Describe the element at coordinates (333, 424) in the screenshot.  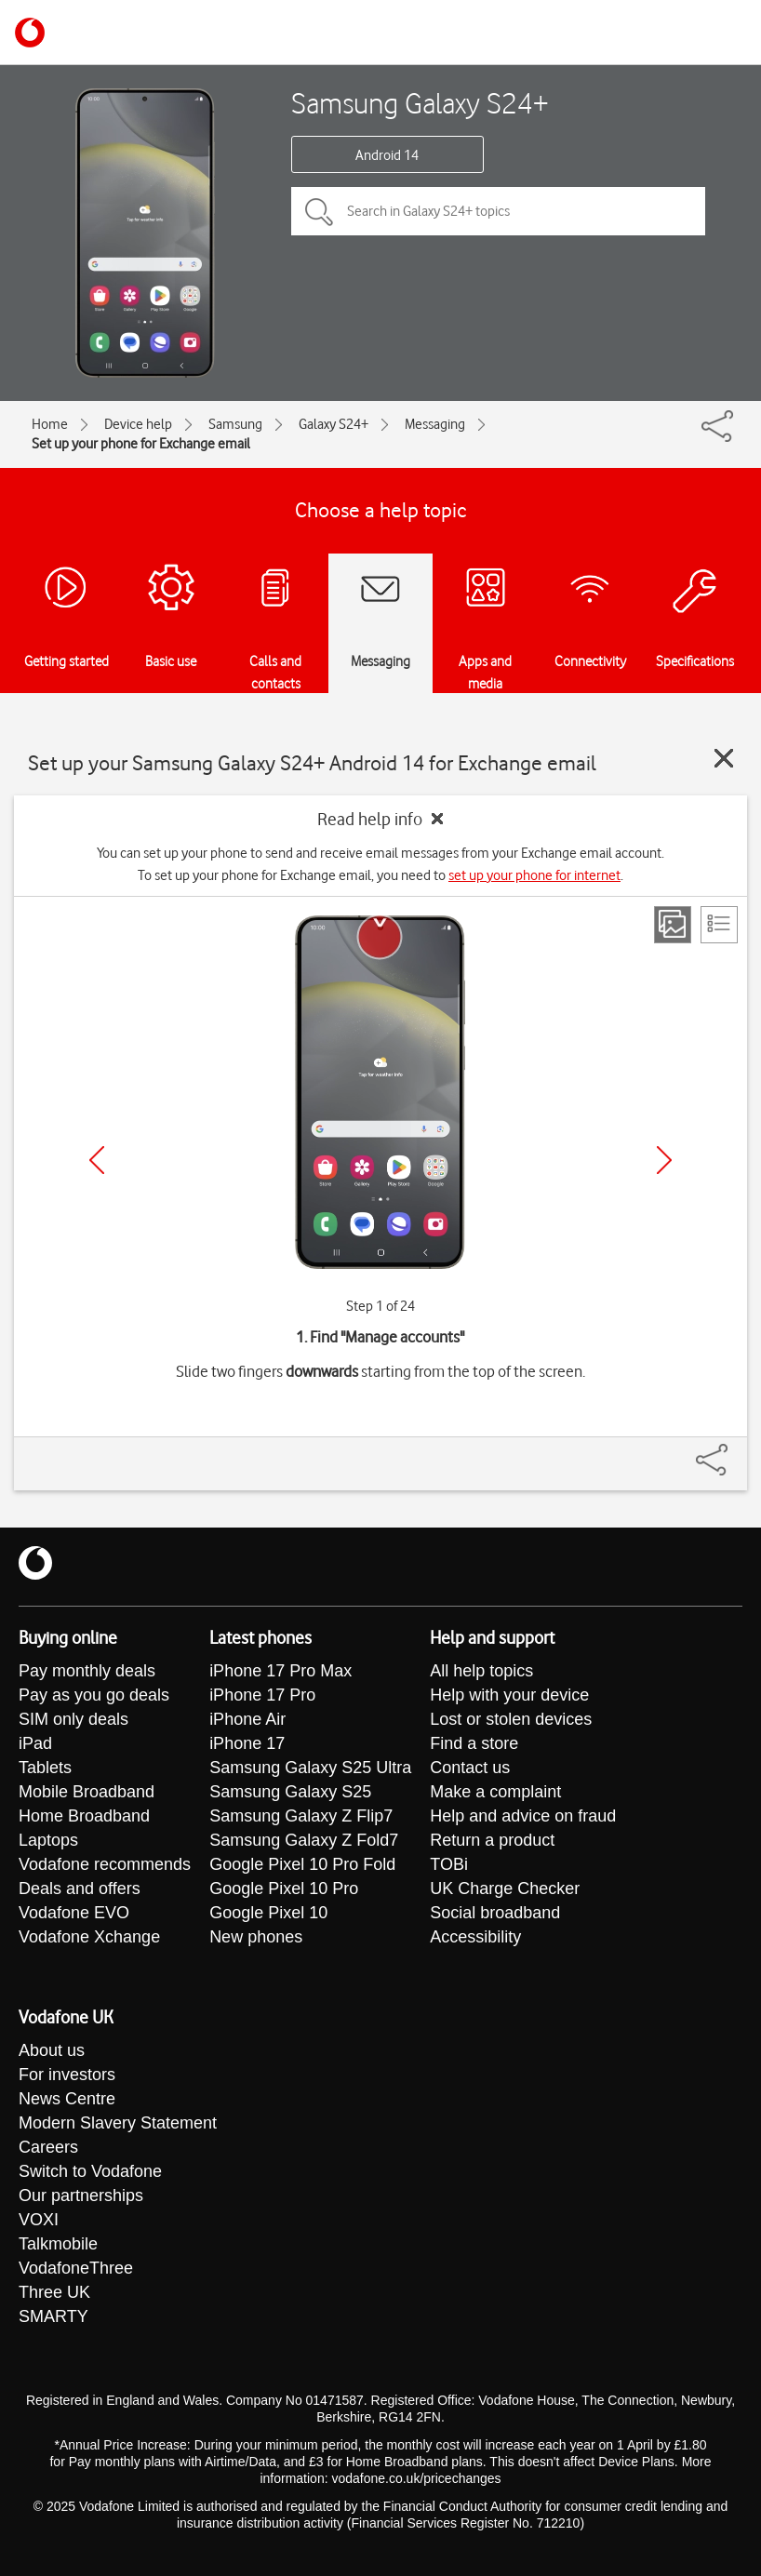
I see `Galaxy S24+` at that location.